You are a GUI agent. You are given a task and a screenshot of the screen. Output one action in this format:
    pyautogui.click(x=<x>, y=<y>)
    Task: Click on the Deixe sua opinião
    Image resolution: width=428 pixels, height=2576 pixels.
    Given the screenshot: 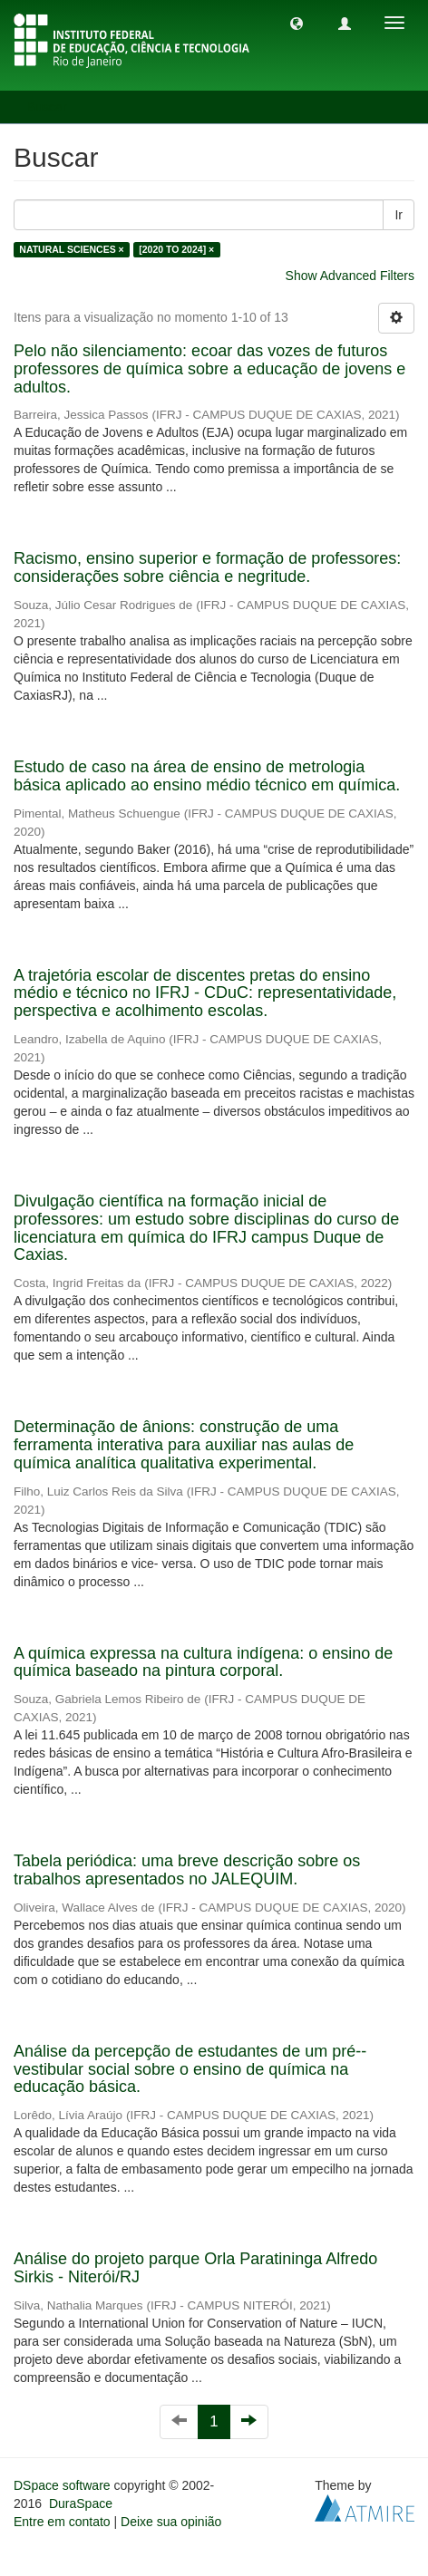 What is the action you would take?
    pyautogui.click(x=171, y=2521)
    